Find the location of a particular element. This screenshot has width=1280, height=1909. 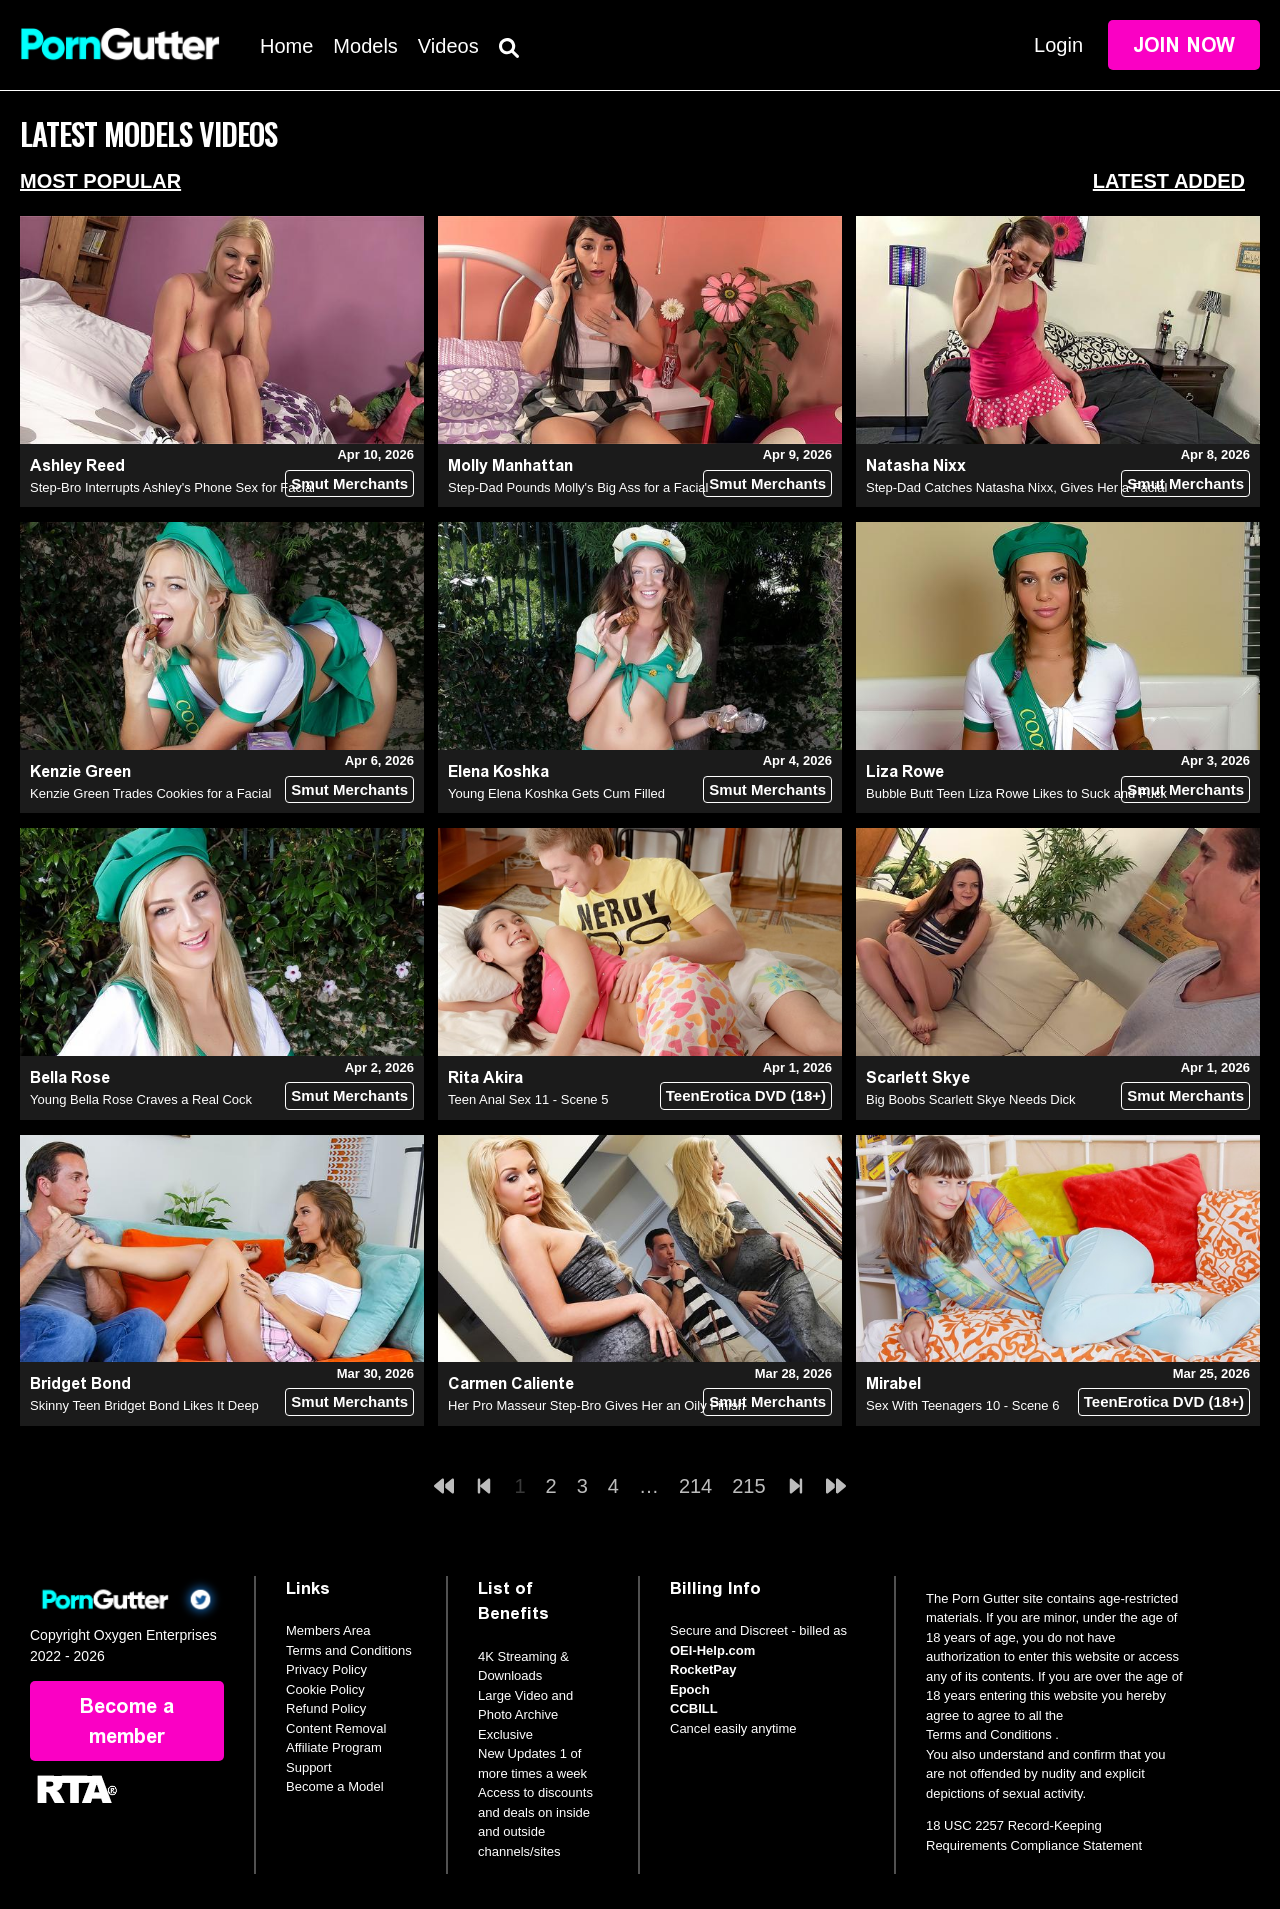

Terms and Conditions is located at coordinates (349, 1650).